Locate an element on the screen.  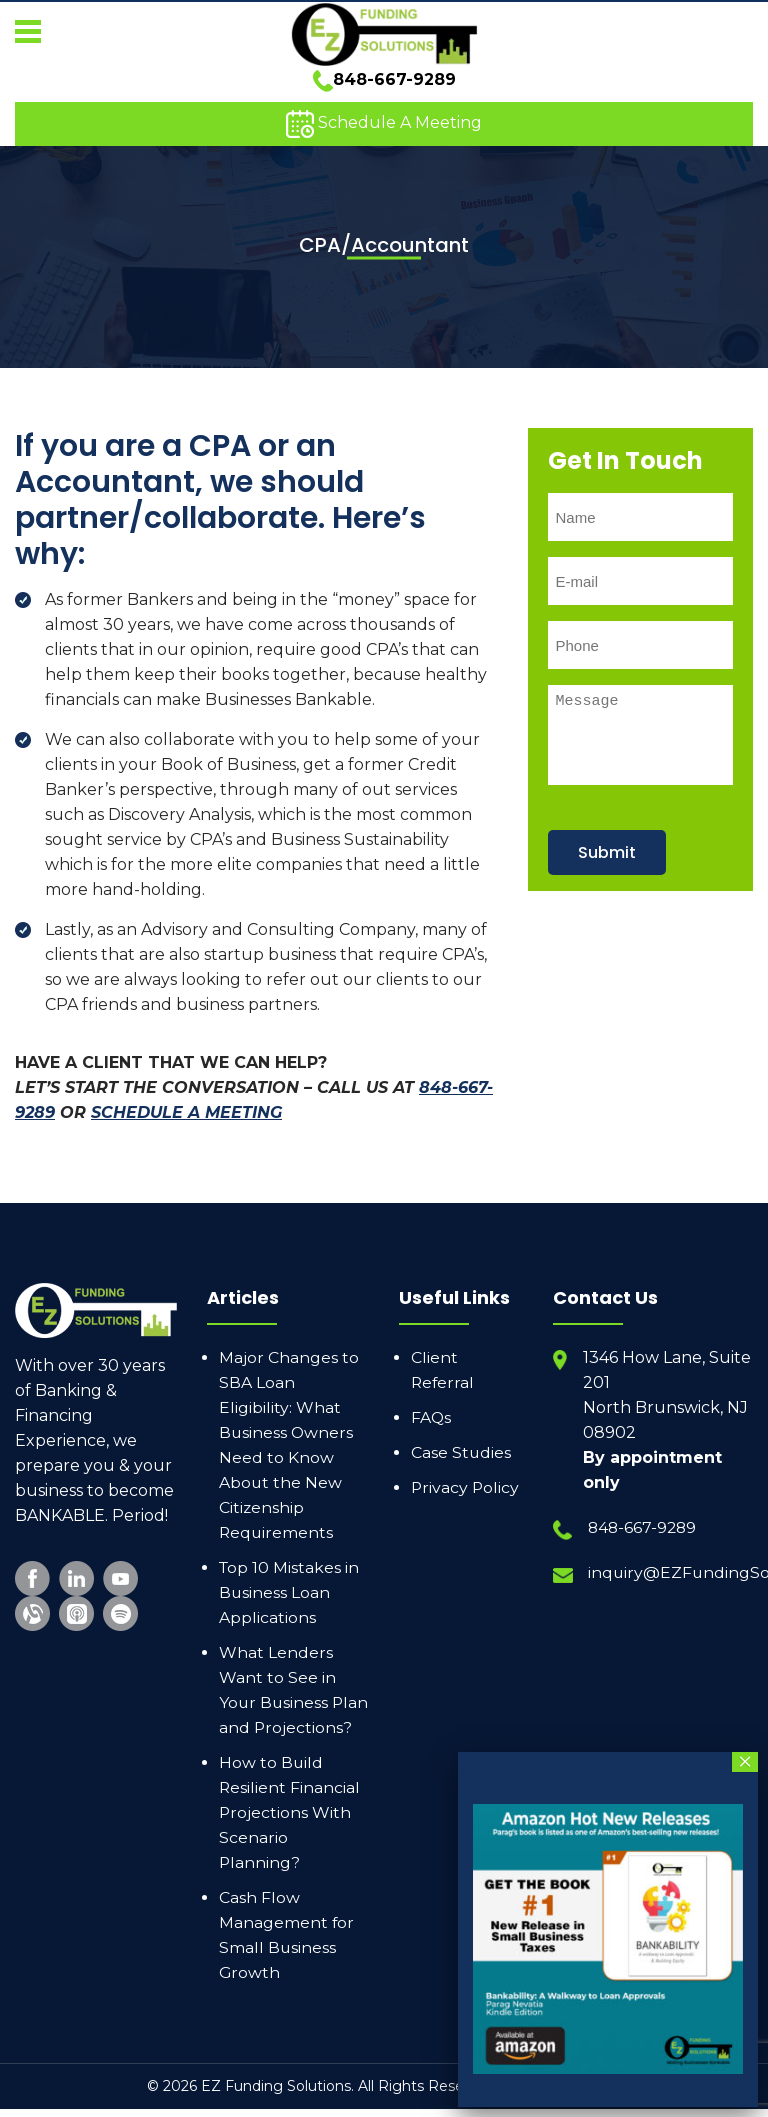
848-667-9289 is located at coordinates (384, 84).